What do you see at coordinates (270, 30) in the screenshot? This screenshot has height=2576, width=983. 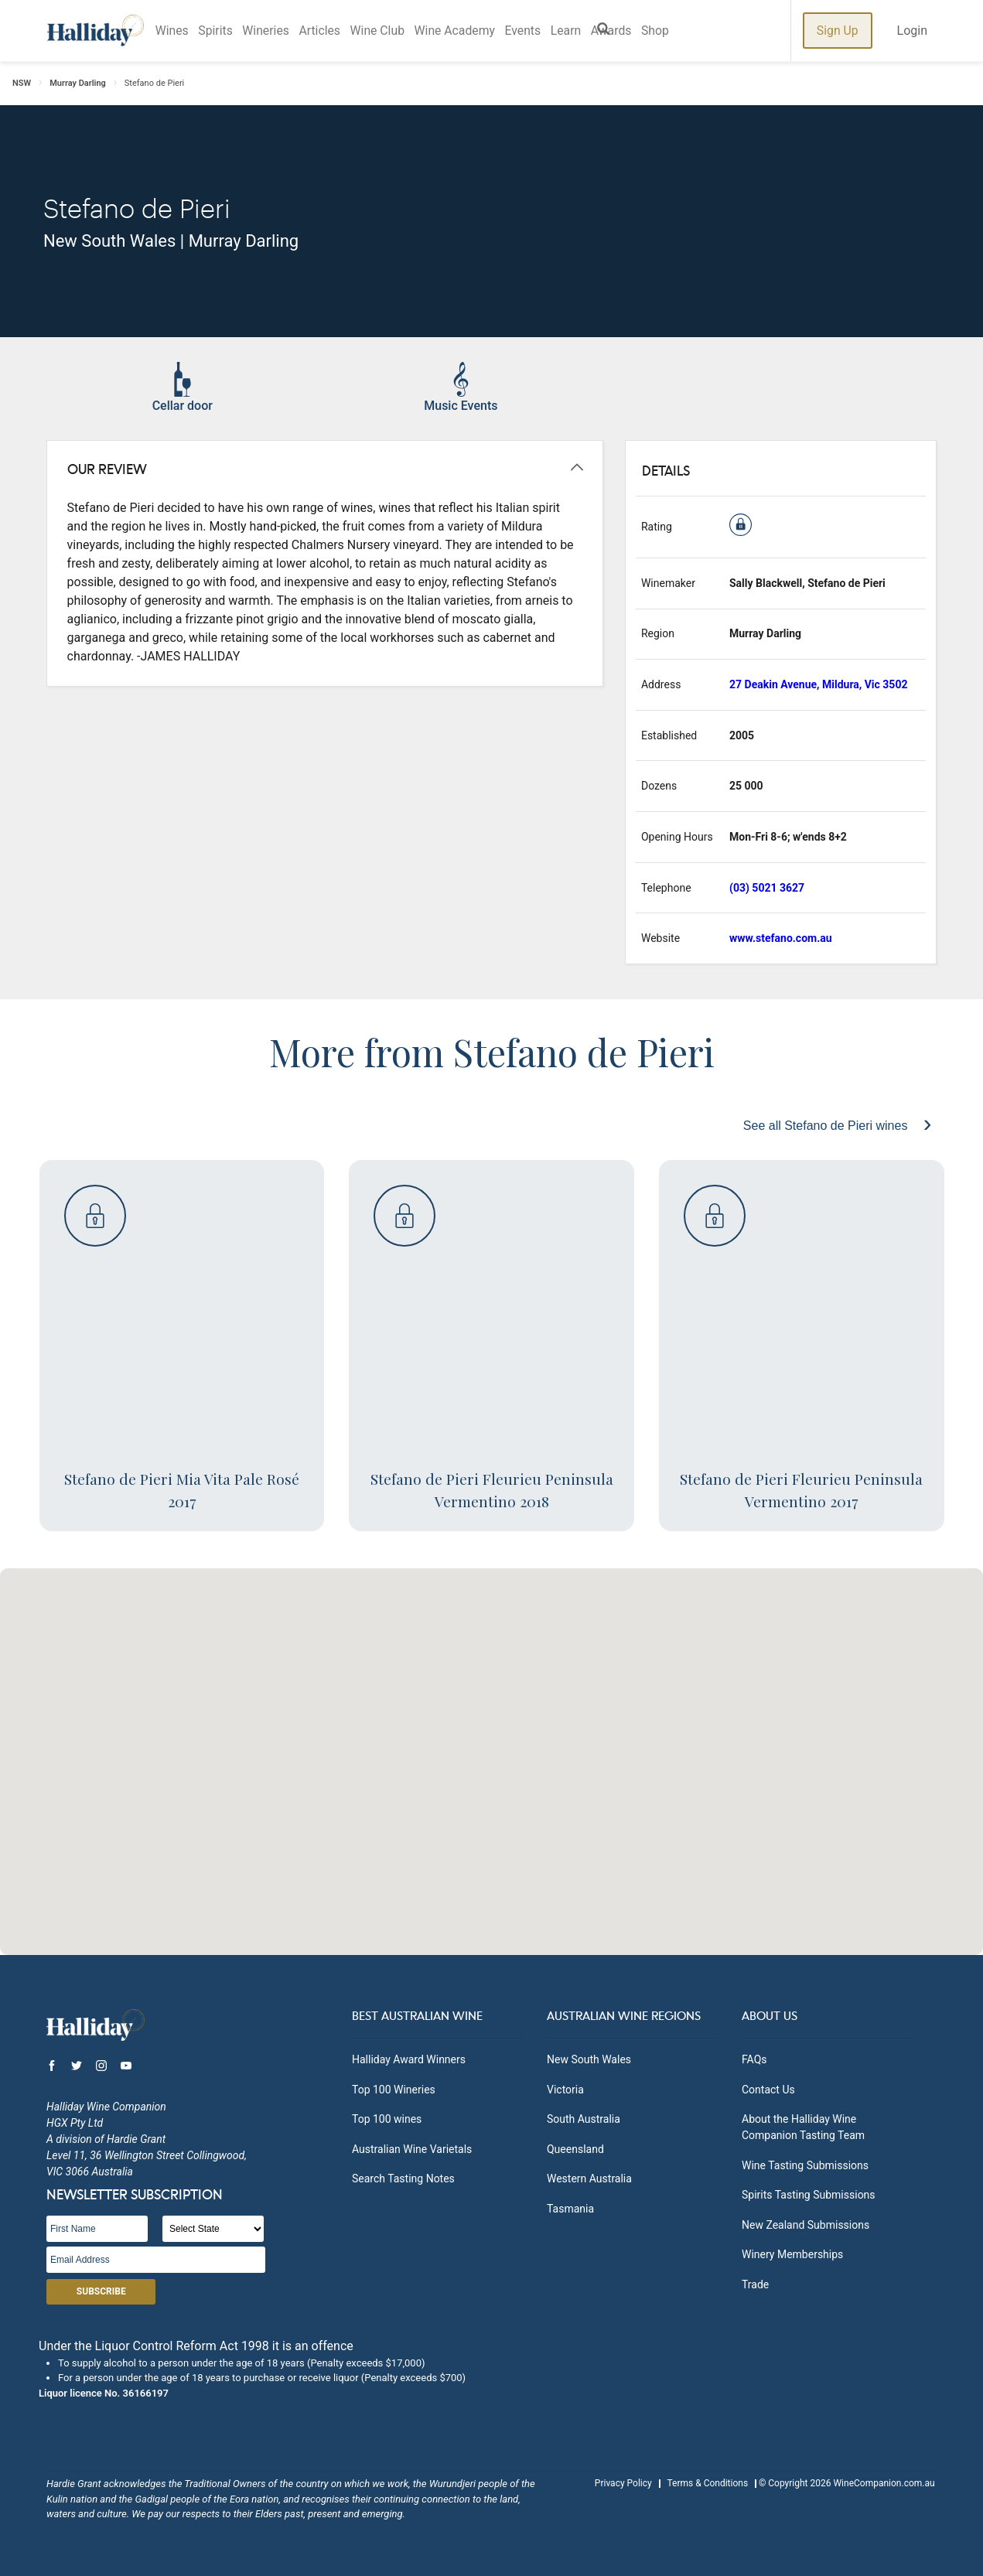 I see `Wineries` at bounding box center [270, 30].